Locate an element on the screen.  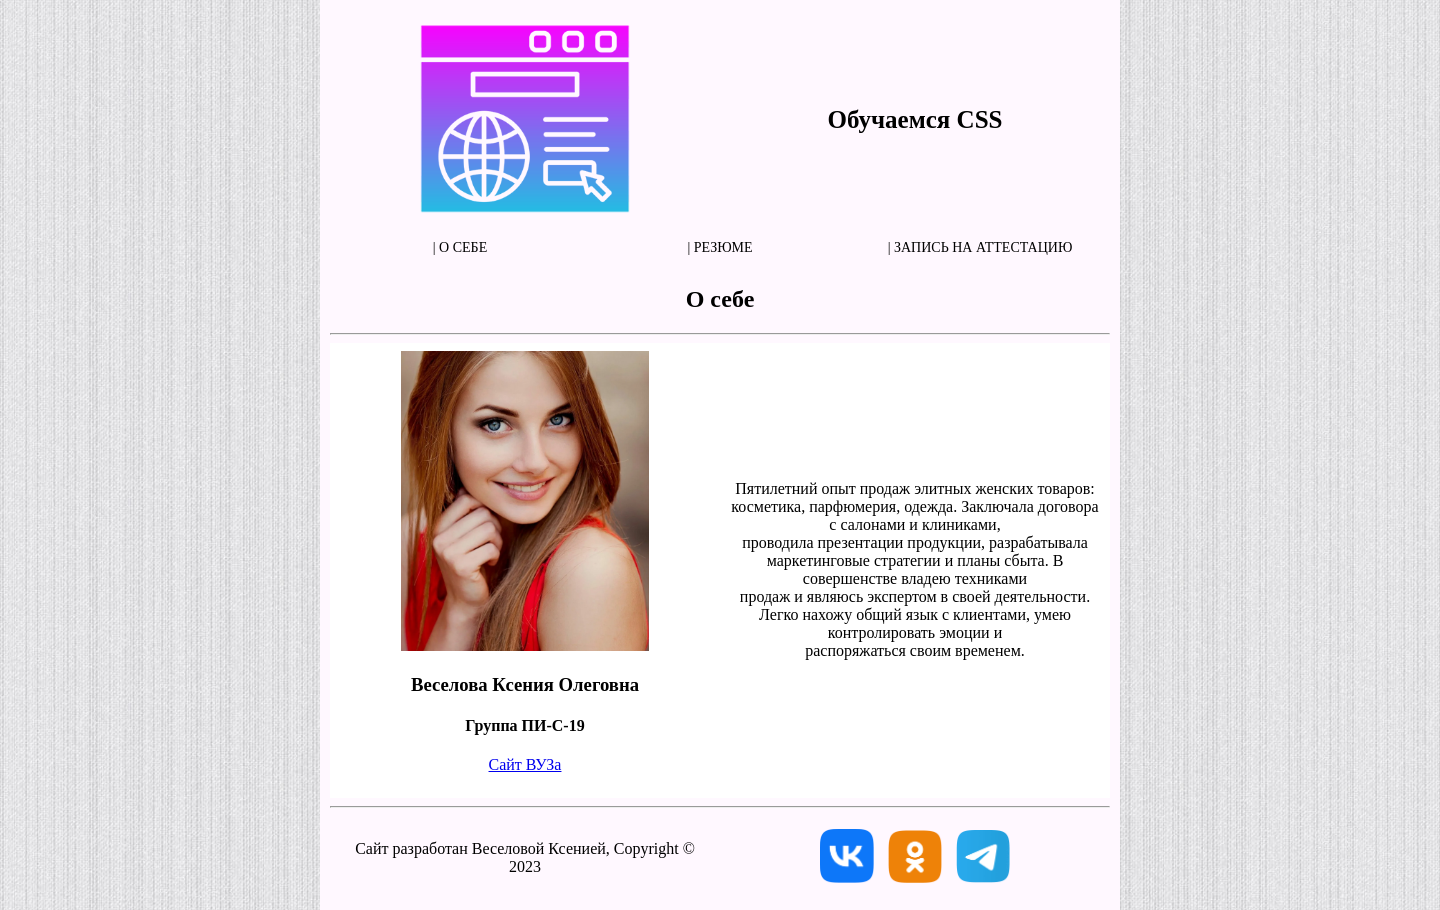
| Запись на аттестацию is located at coordinates (980, 247).